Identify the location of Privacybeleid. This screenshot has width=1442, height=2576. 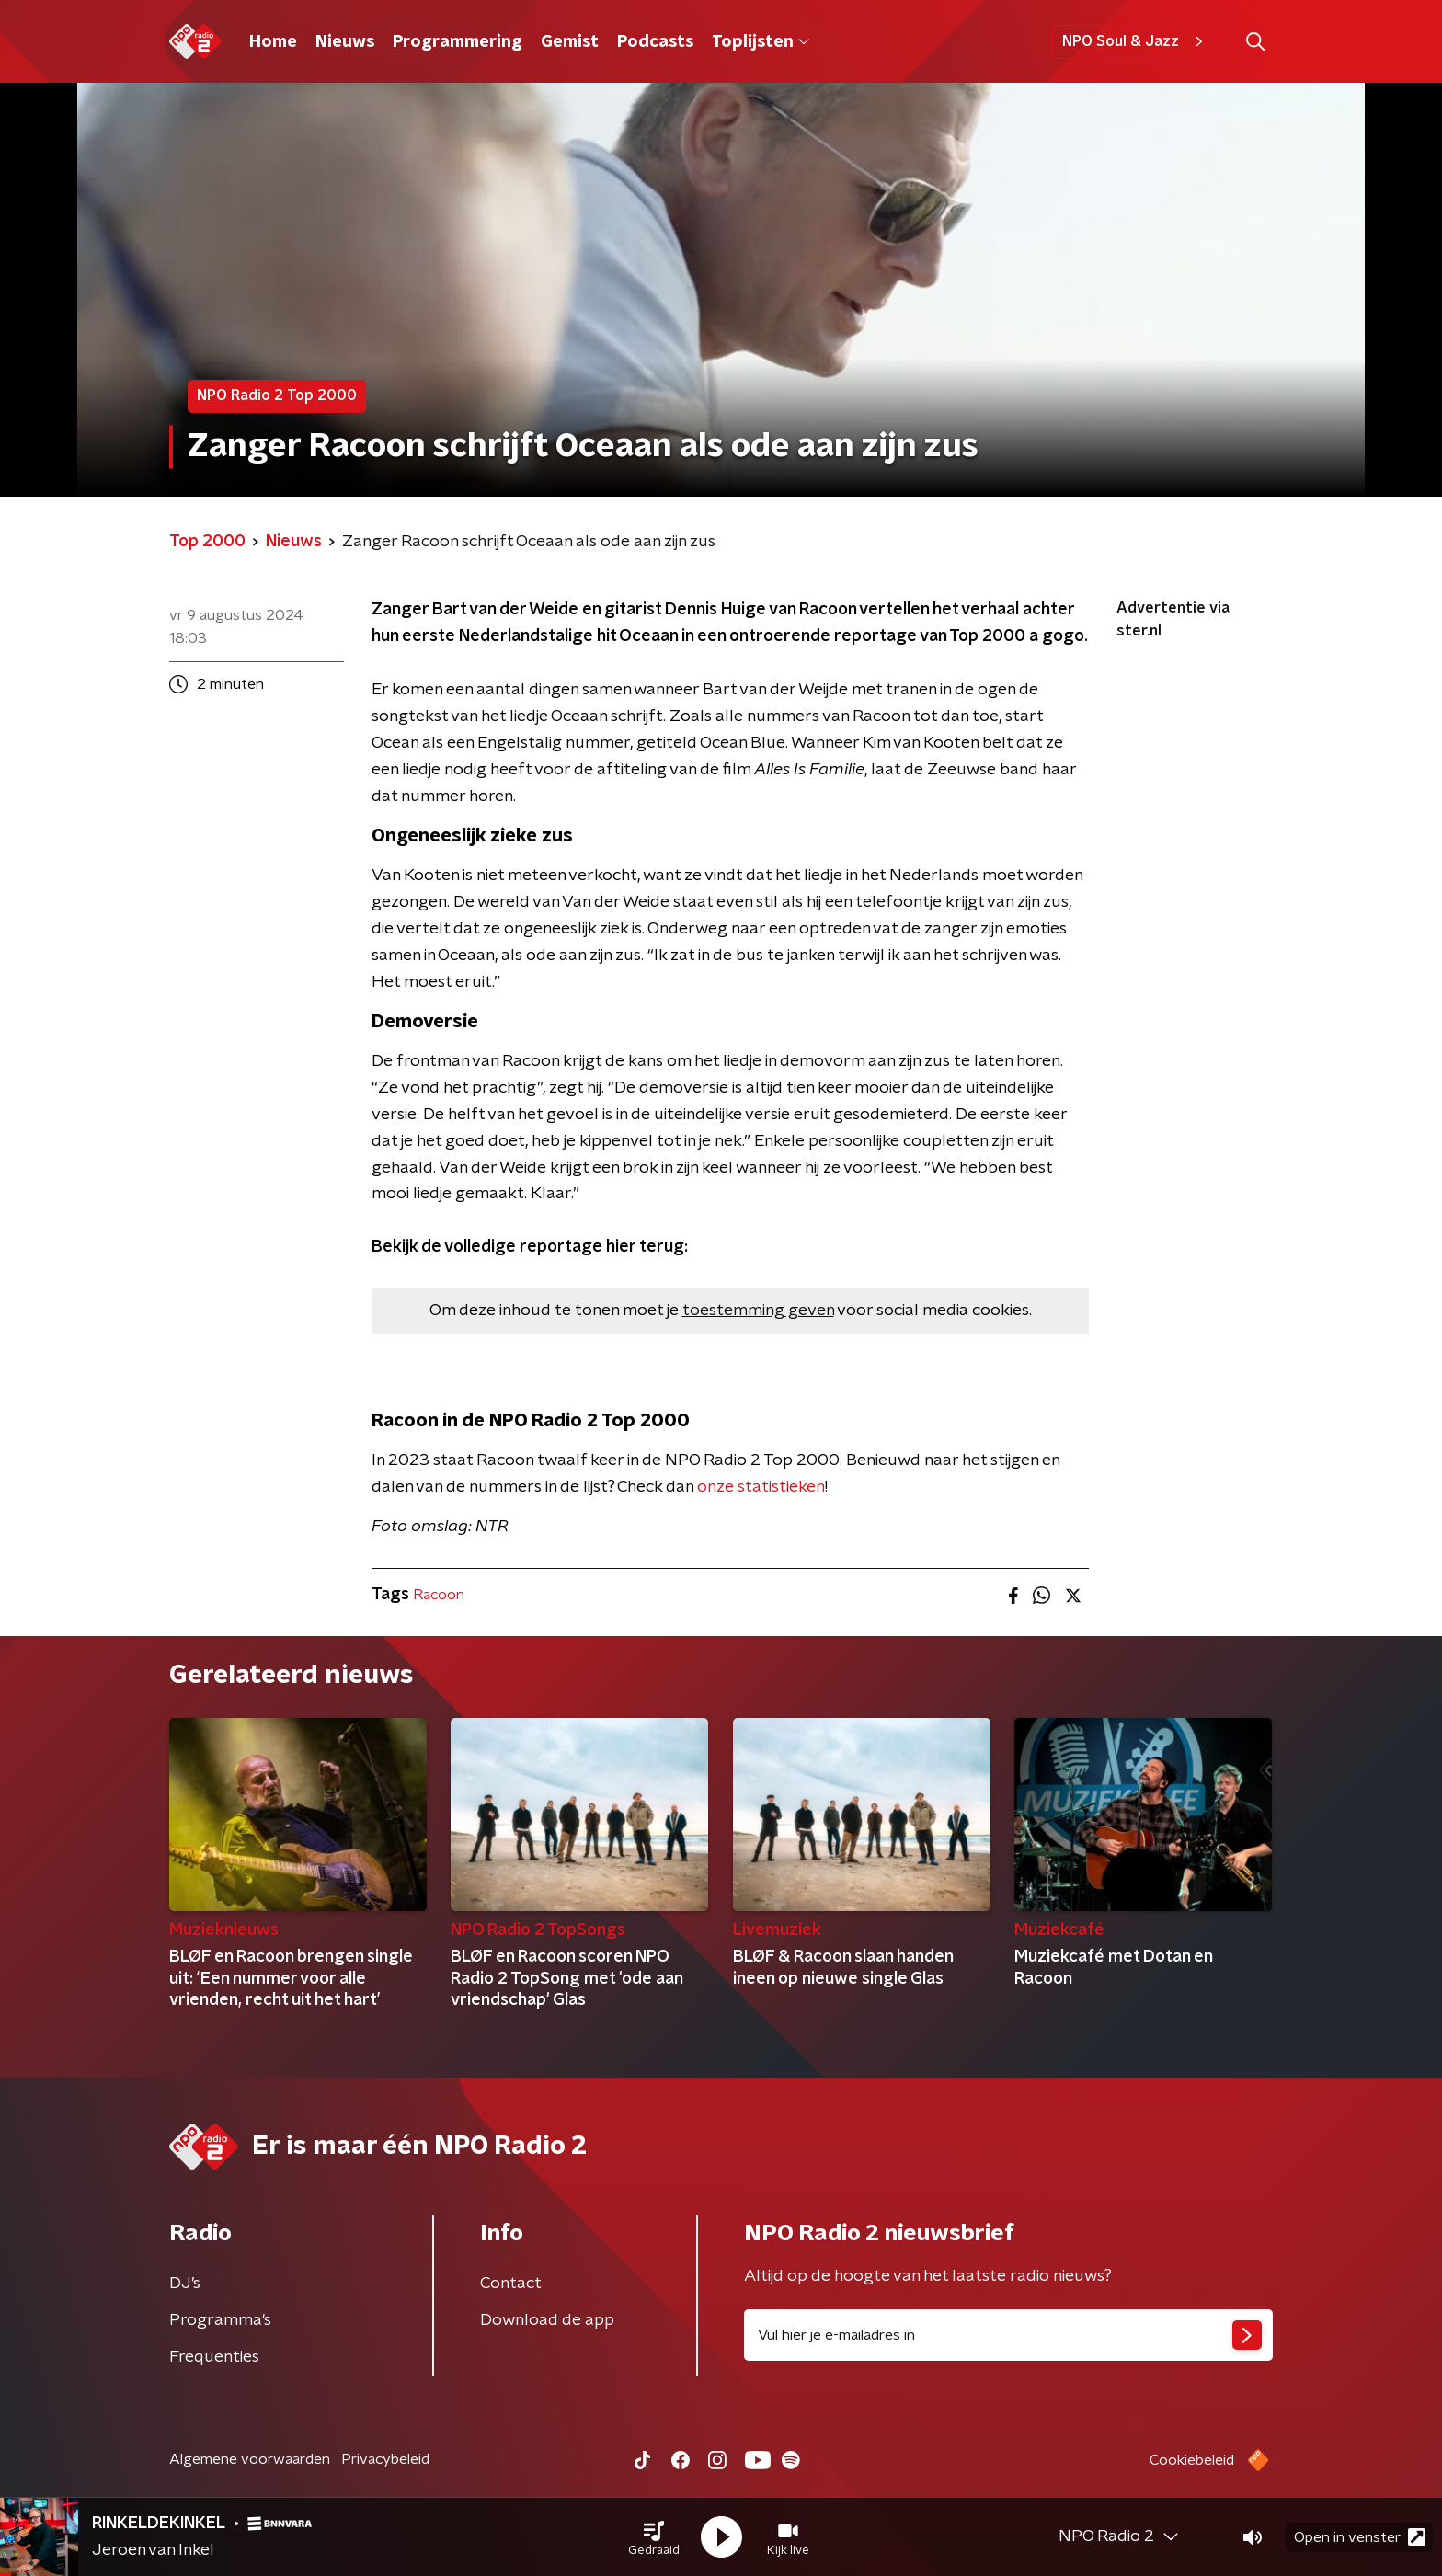
(385, 2459).